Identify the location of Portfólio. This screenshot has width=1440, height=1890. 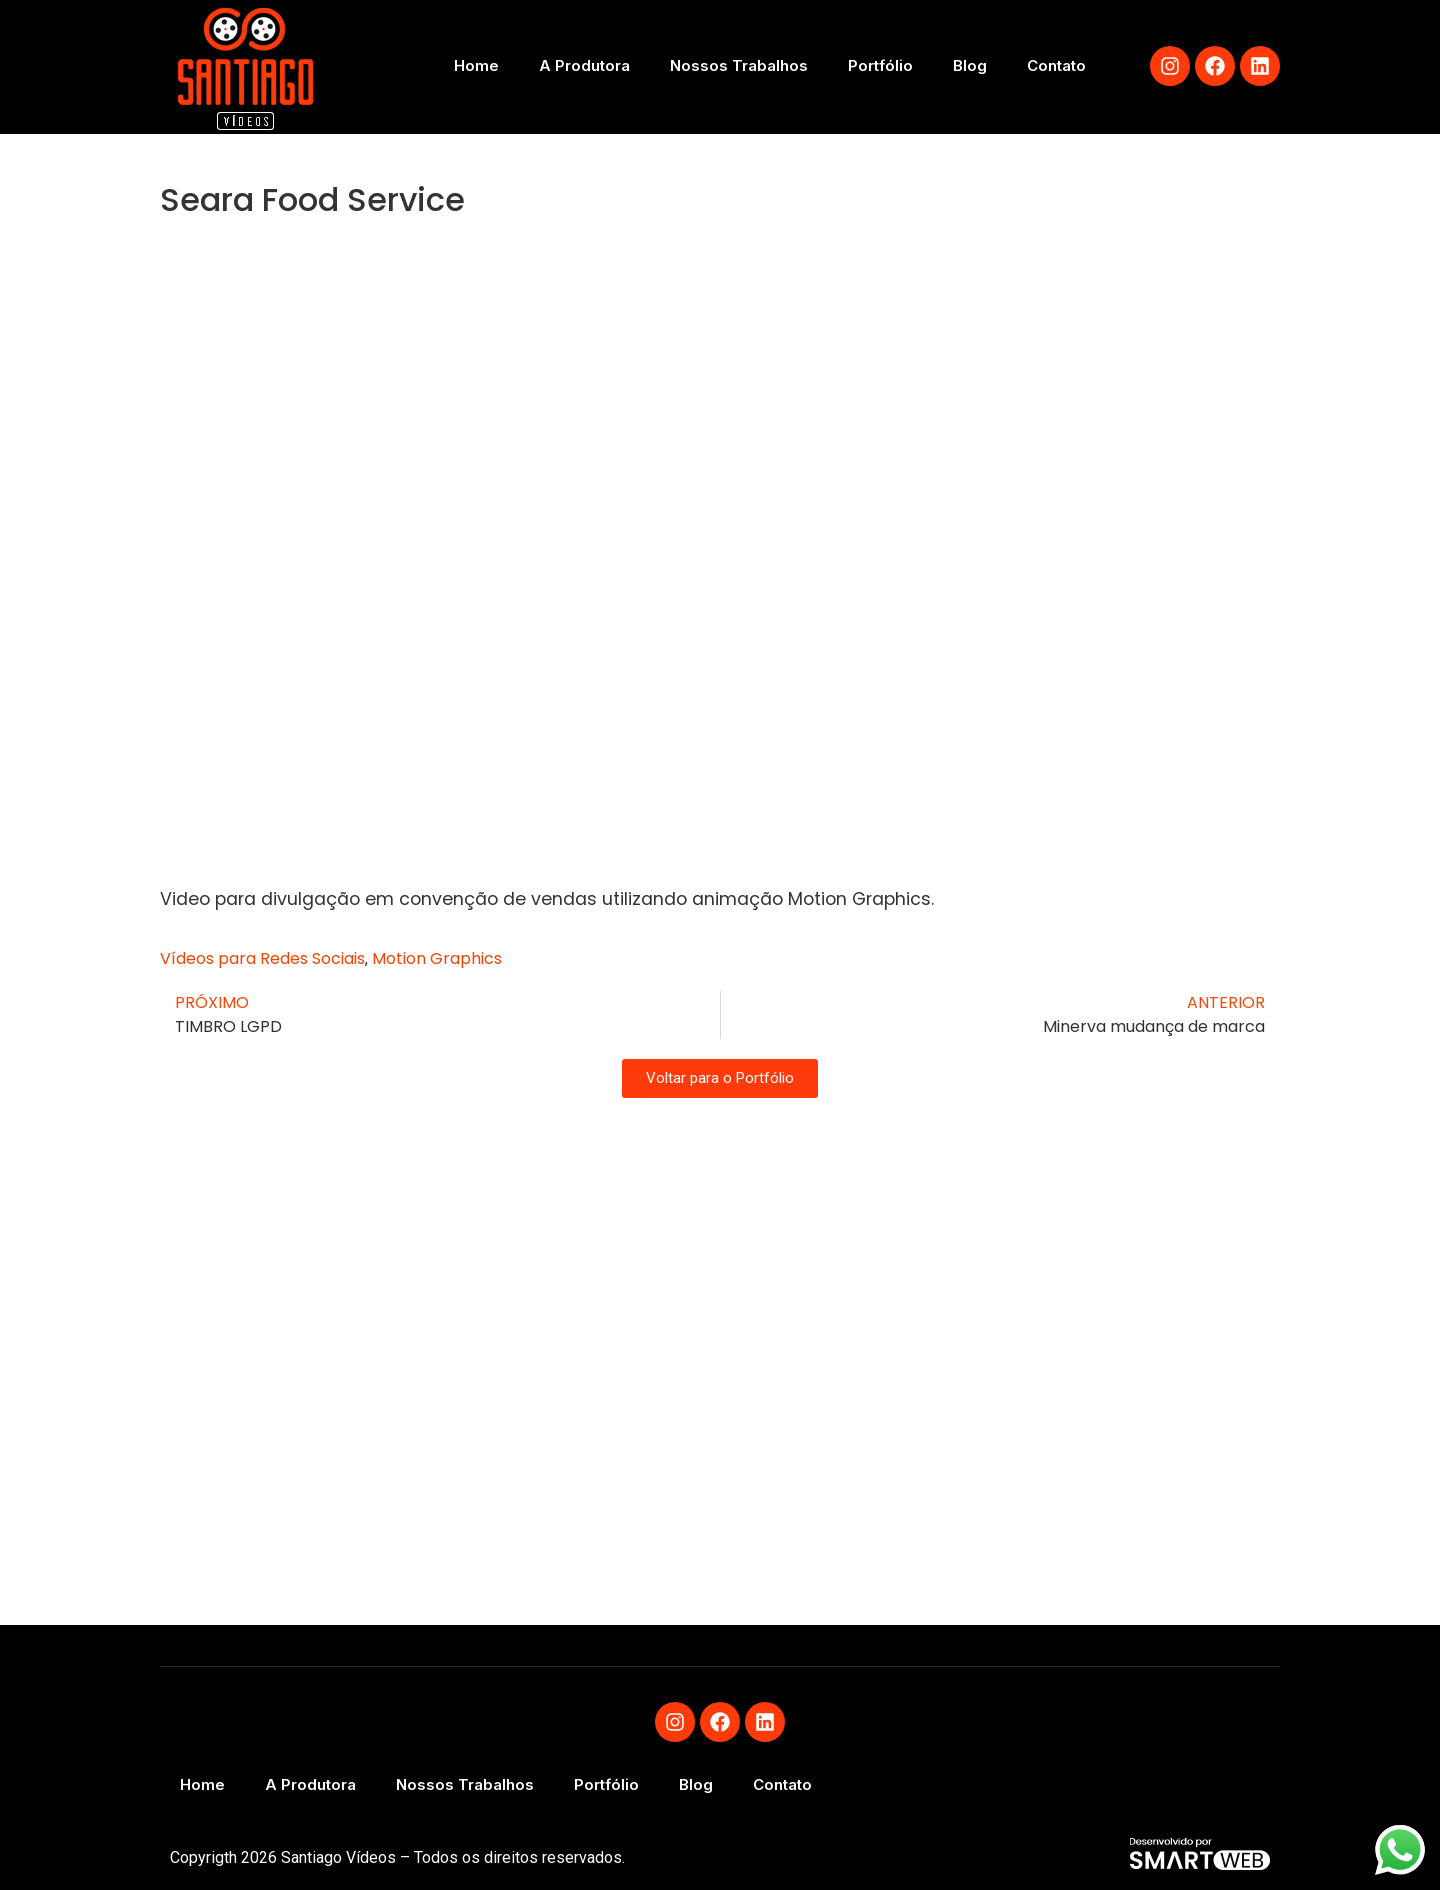
(880, 65).